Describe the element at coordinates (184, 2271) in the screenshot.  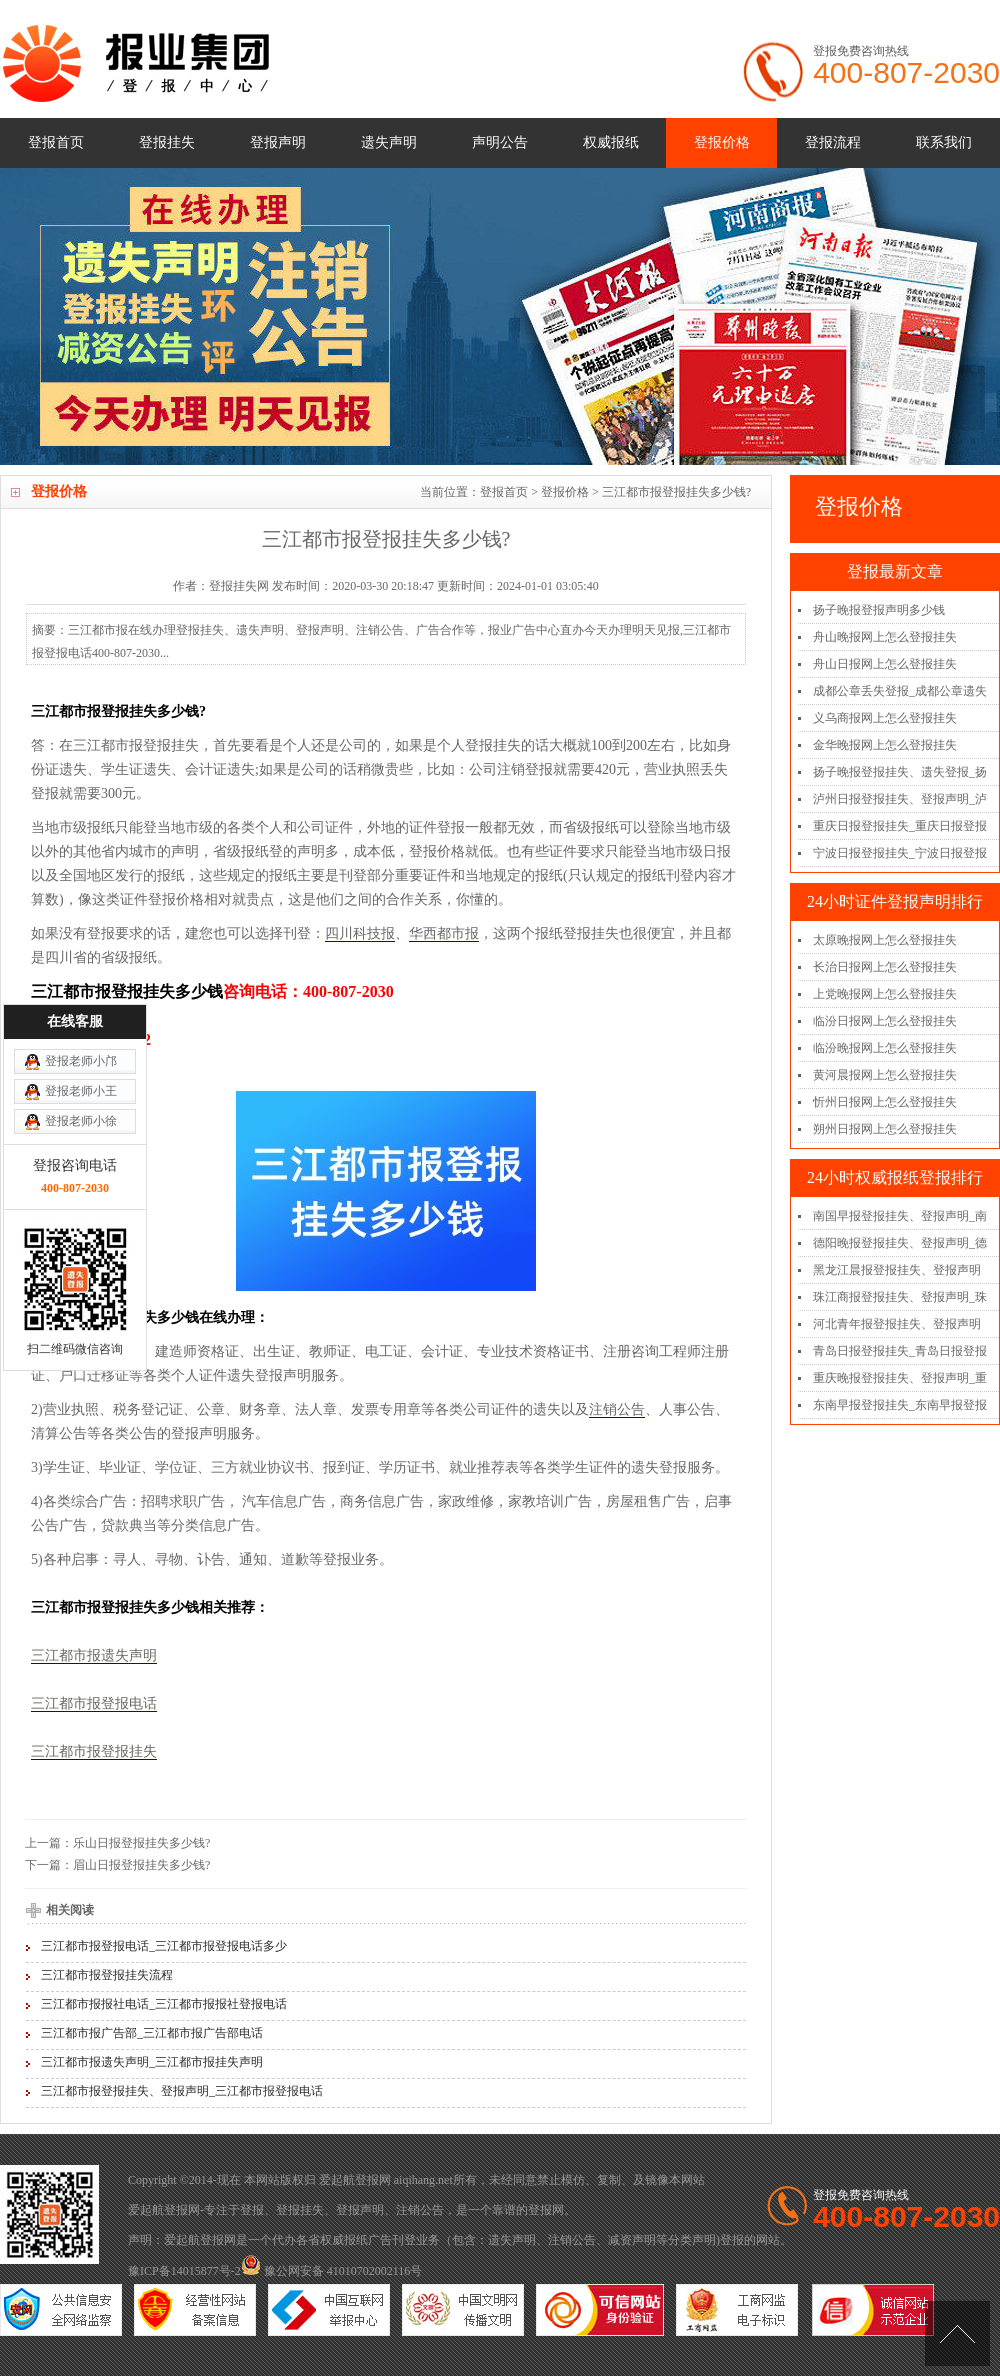
I see `豫ICP备14015877号-2` at that location.